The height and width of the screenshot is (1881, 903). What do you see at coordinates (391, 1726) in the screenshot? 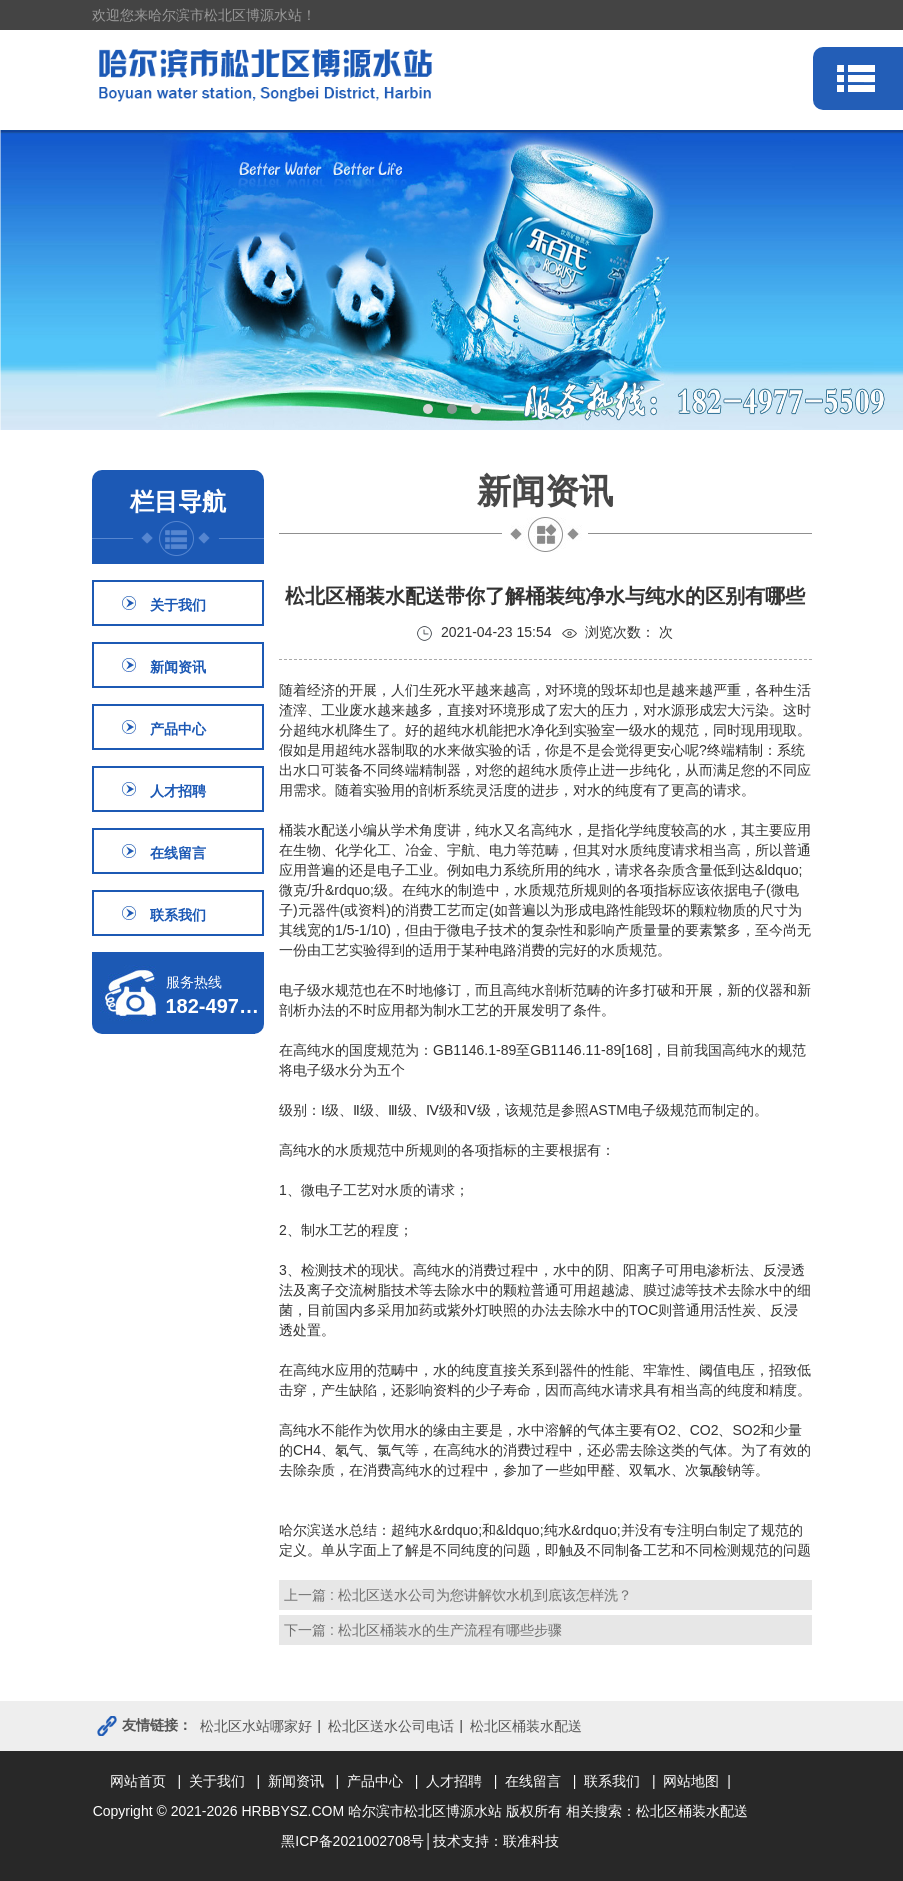
I see `松北区送水公司电话` at bounding box center [391, 1726].